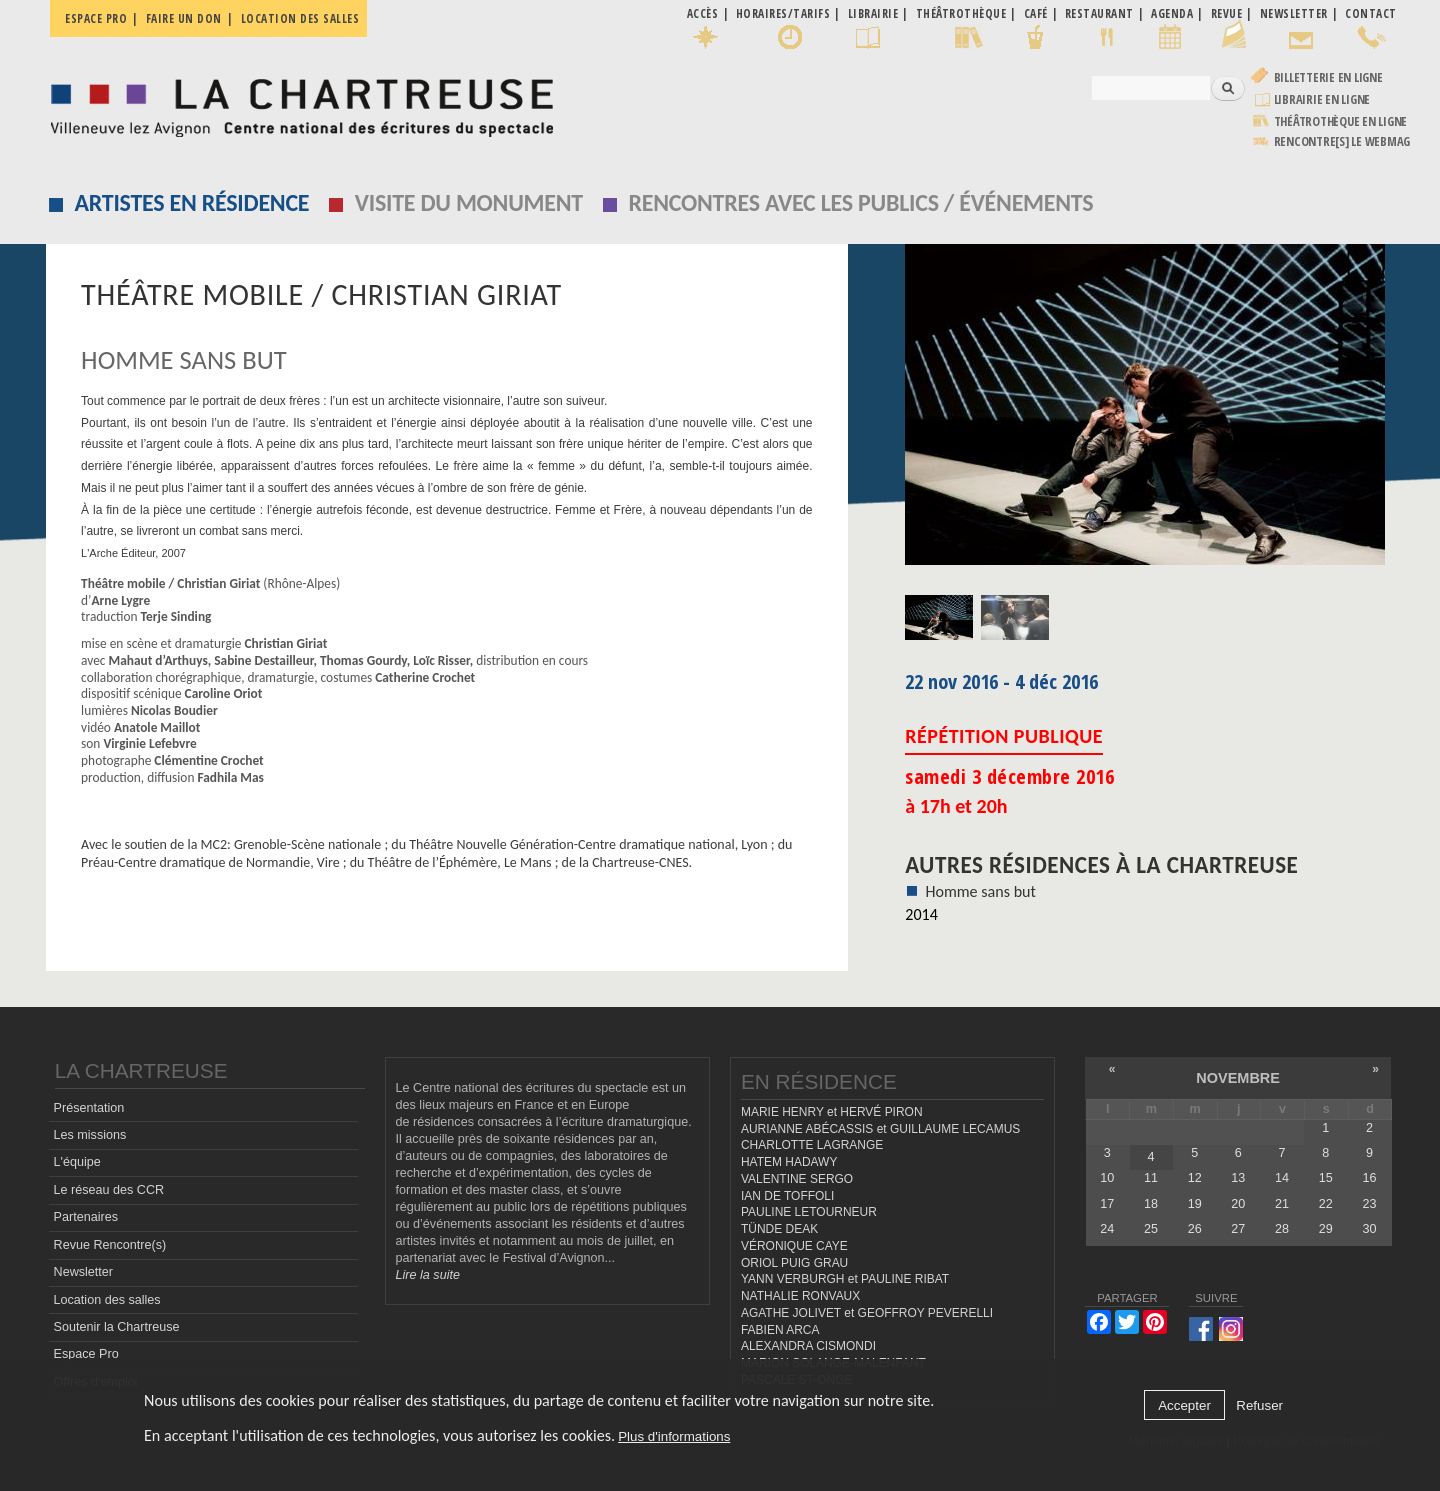 This screenshot has width=1440, height=1491. I want to click on FABIEN ARCA, so click(780, 1330).